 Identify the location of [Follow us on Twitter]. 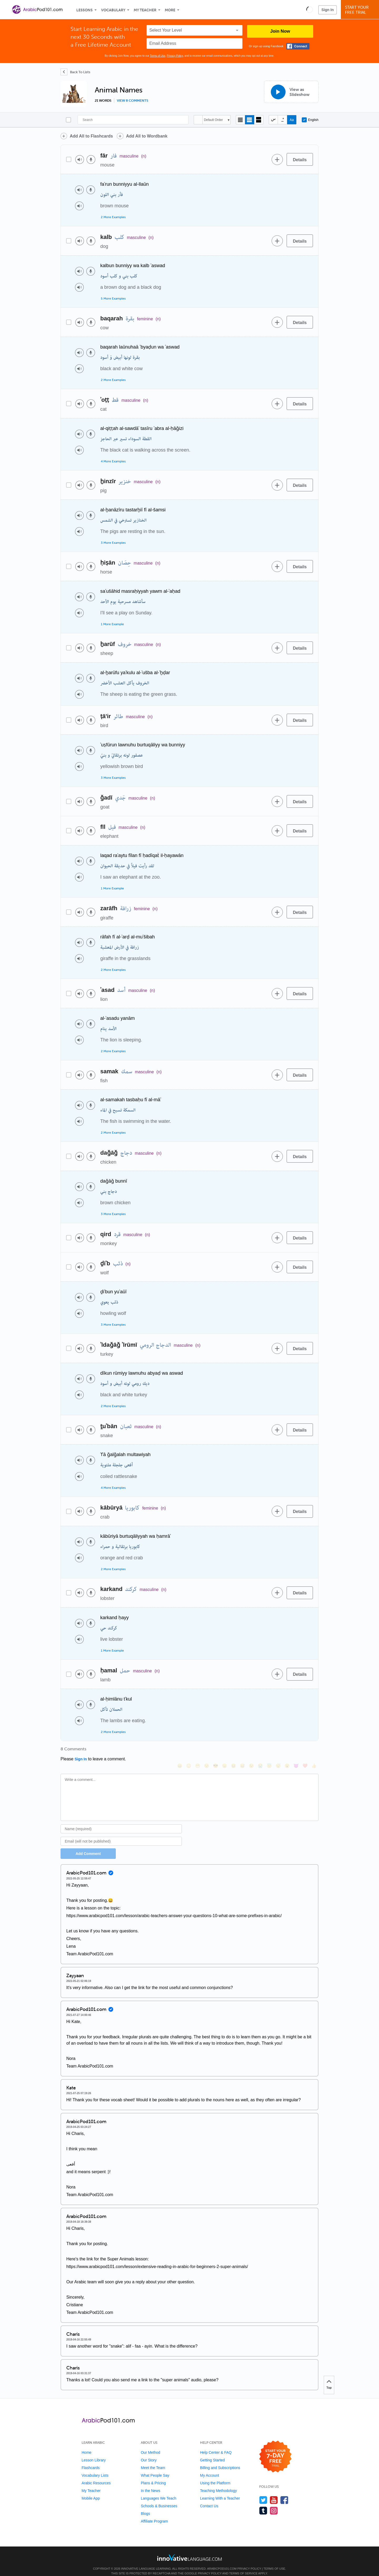
(263, 2493).